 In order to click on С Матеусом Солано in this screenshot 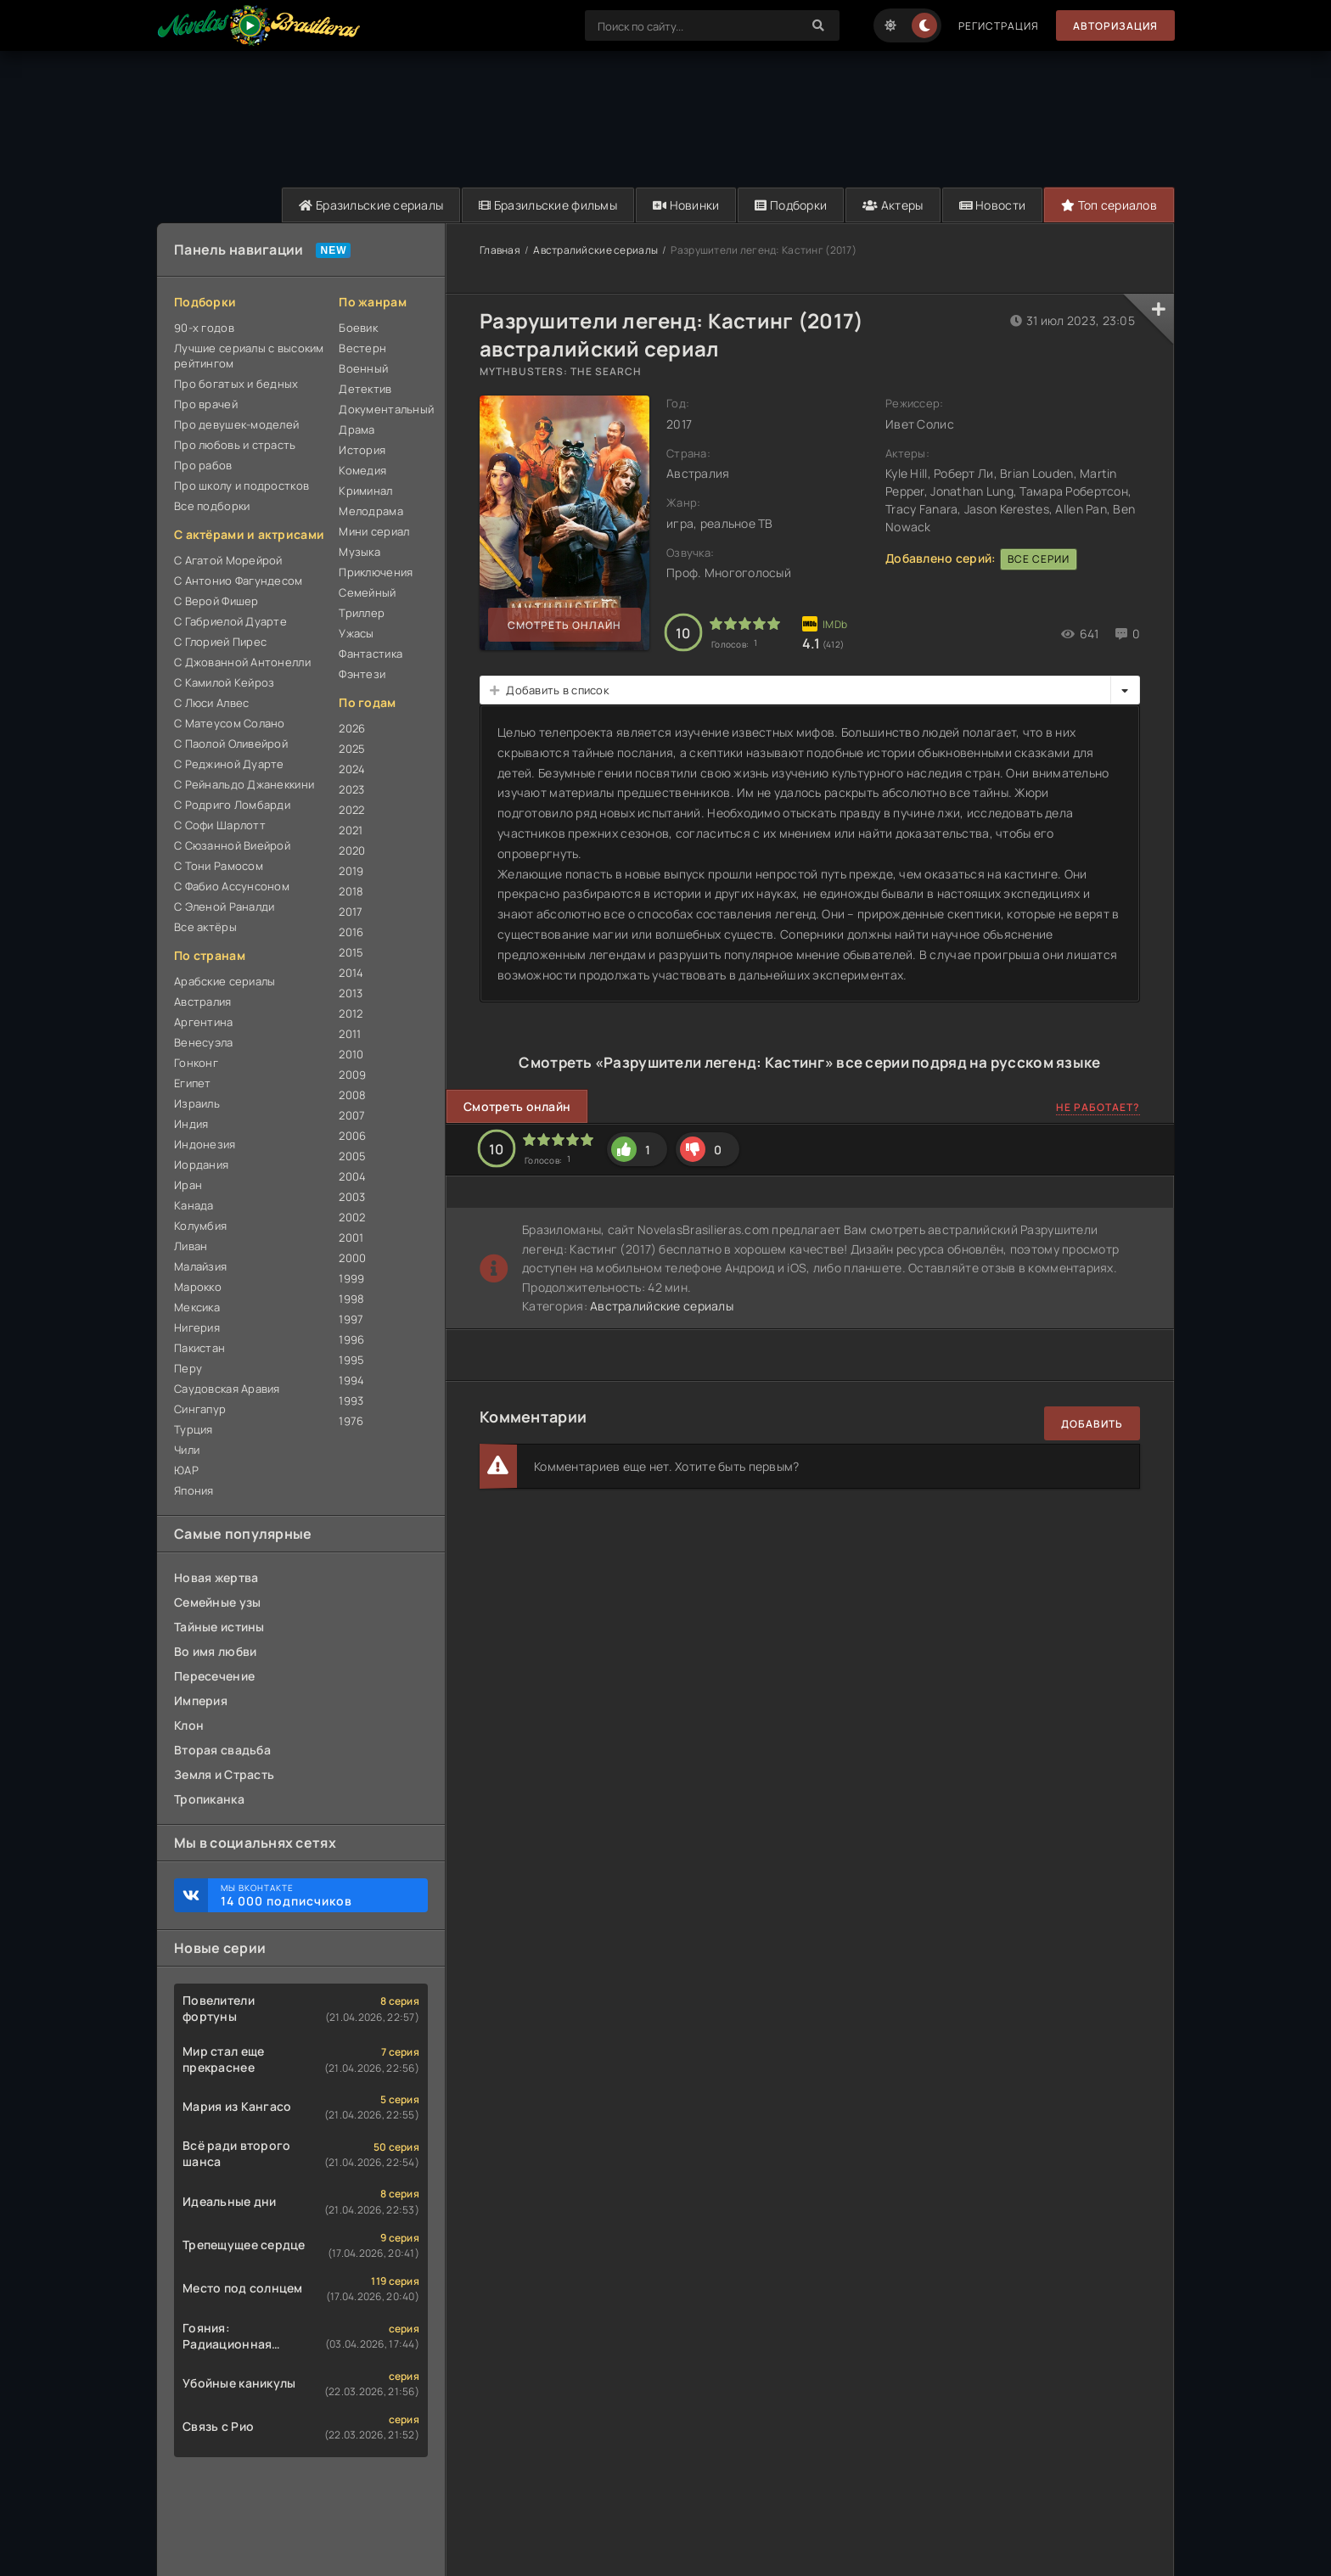, I will do `click(229, 723)`.